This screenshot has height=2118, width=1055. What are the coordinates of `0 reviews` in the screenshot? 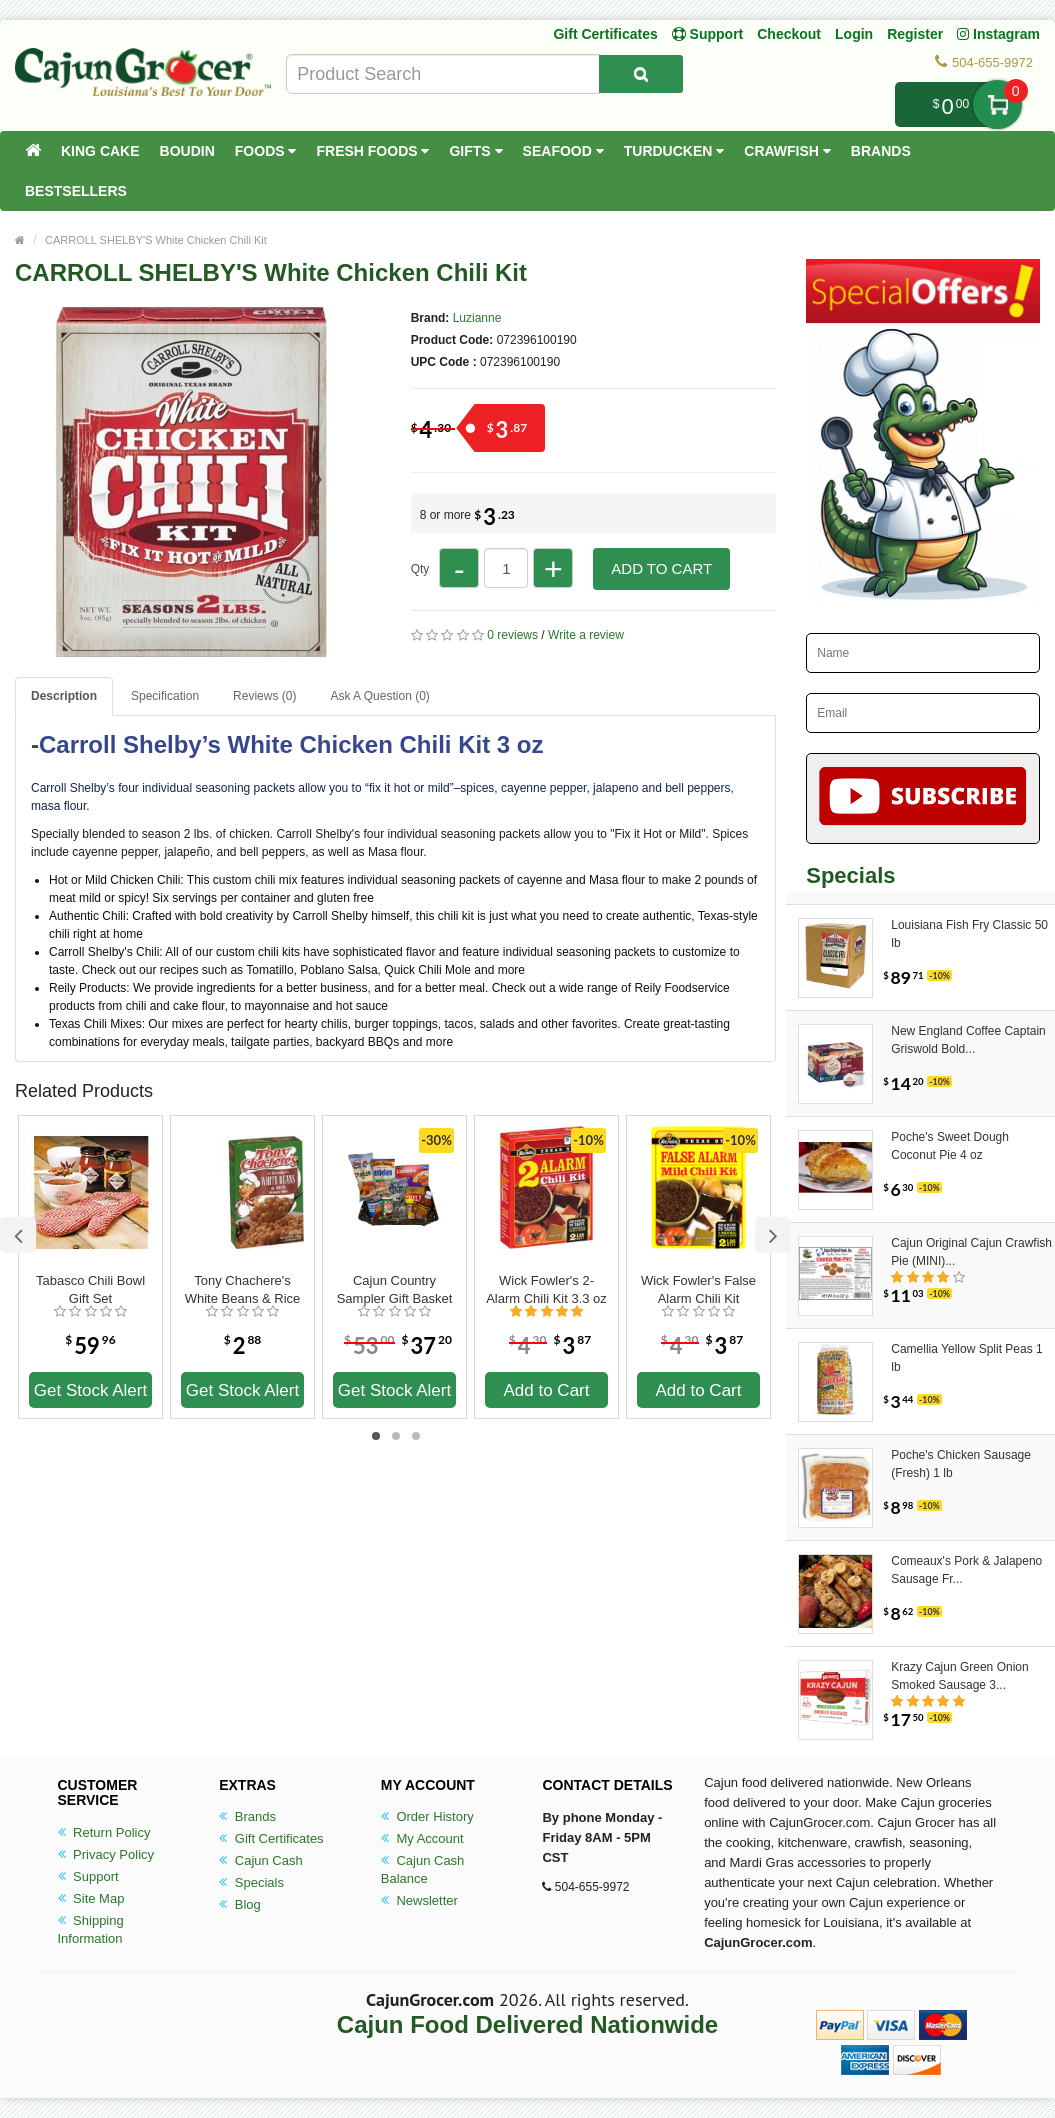 It's located at (512, 635).